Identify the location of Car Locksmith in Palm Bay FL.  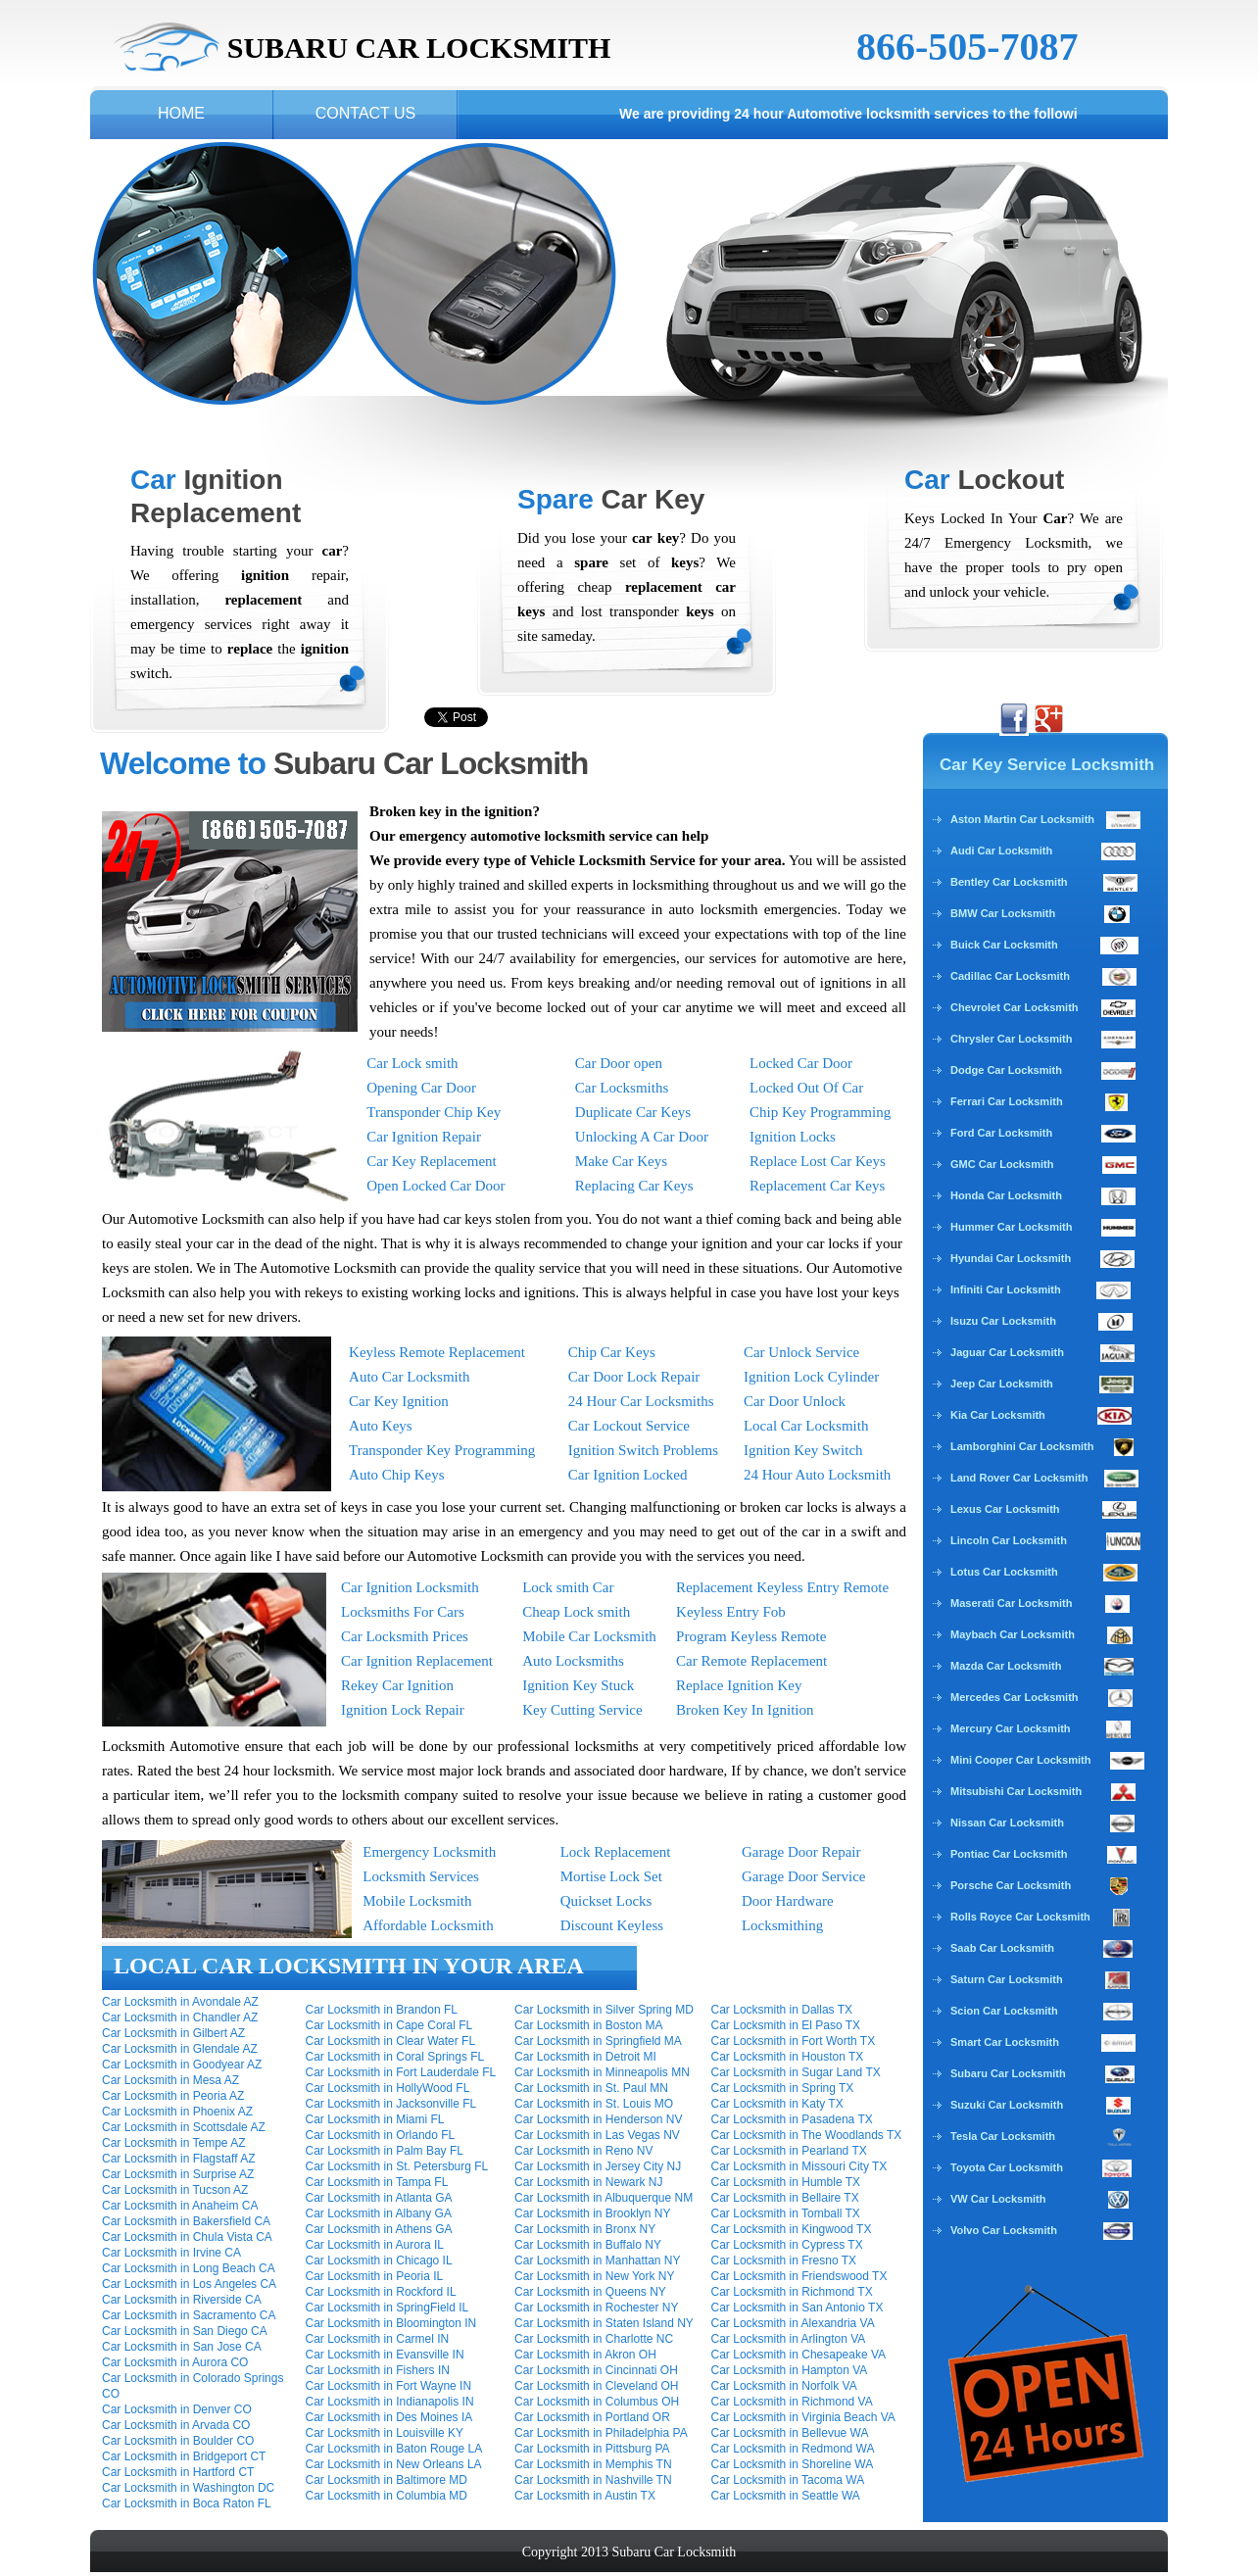
(384, 2151).